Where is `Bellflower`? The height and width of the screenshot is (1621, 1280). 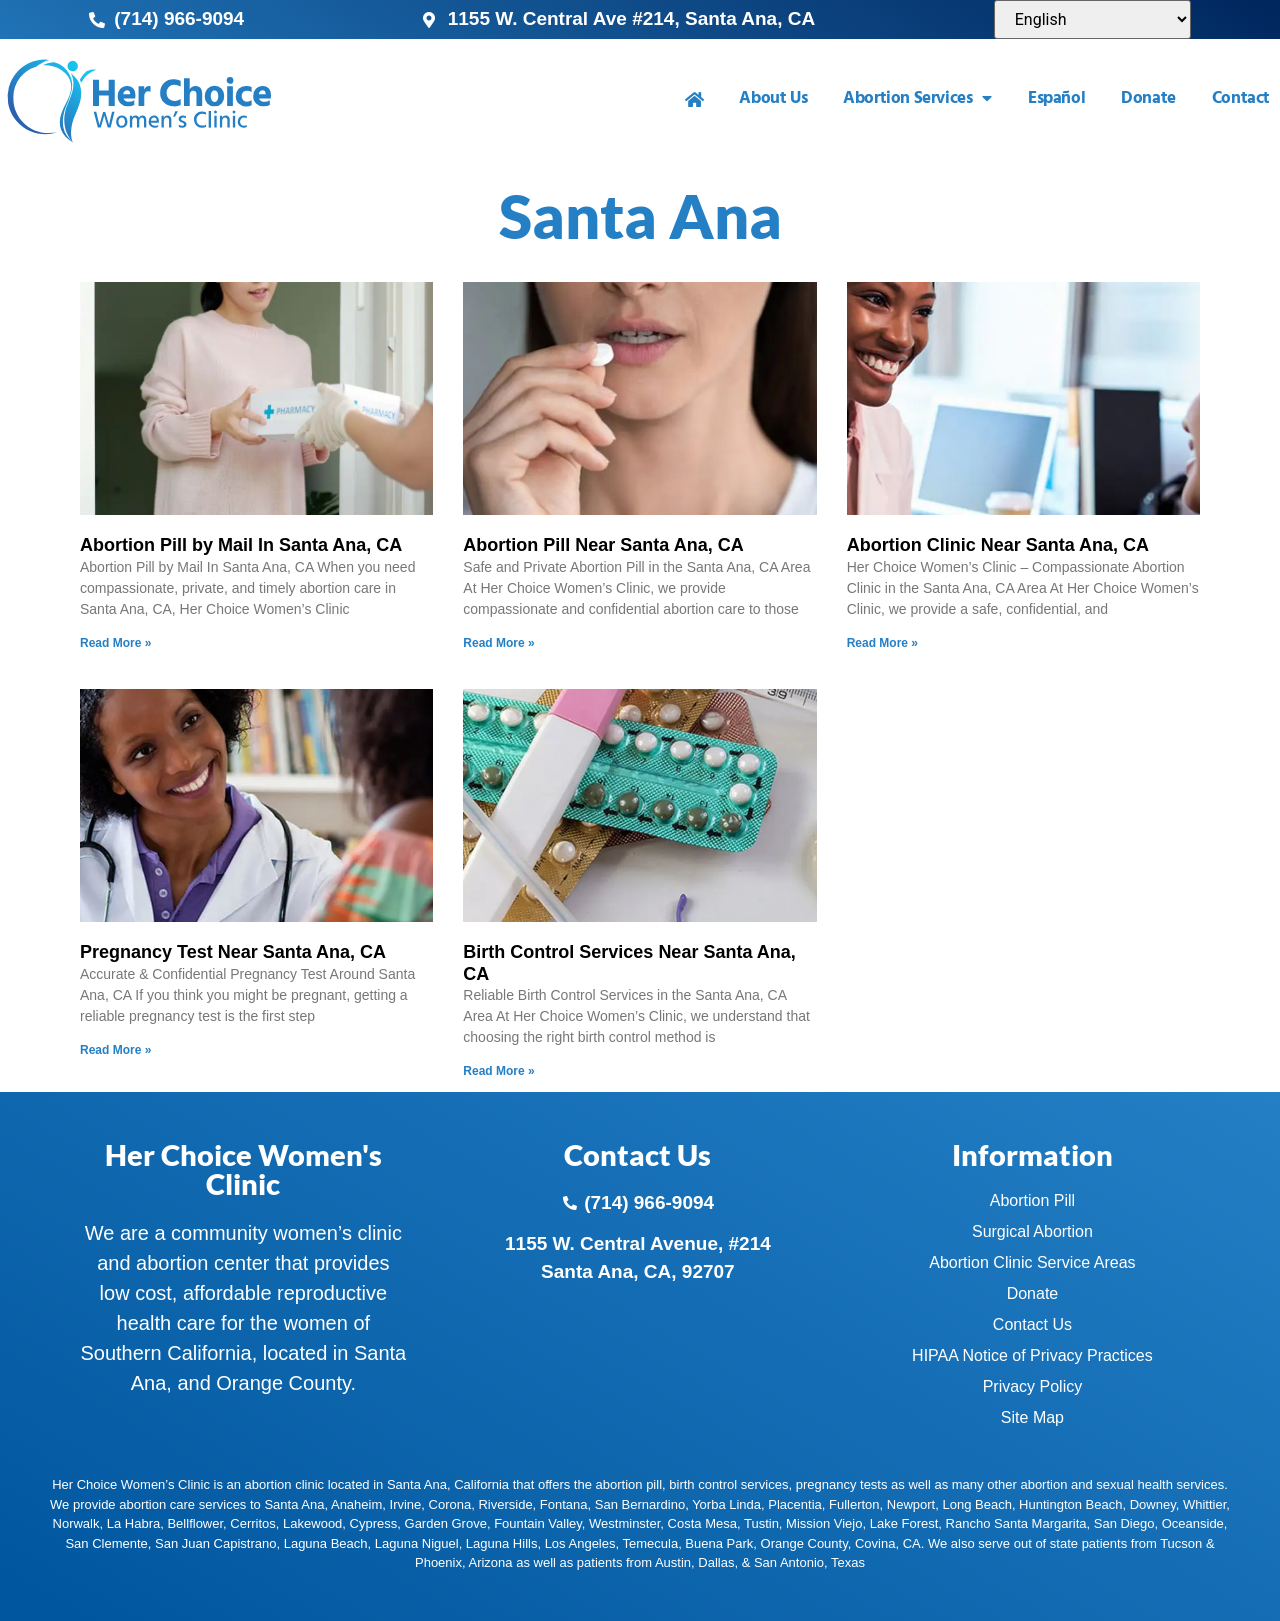 Bellflower is located at coordinates (195, 1523).